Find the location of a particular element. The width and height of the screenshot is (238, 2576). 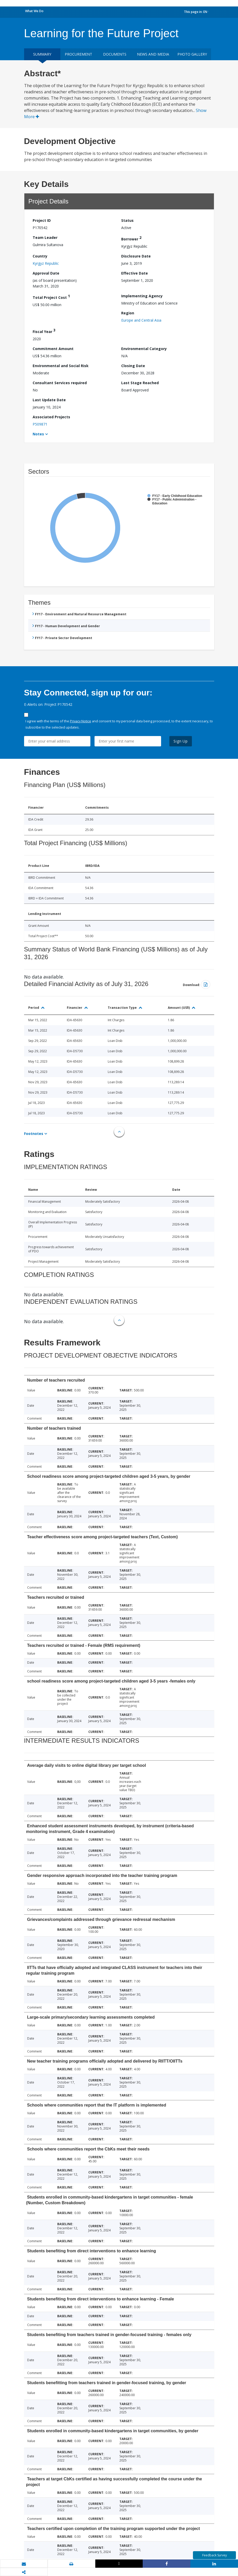

Disclosure Date is located at coordinates (136, 256).